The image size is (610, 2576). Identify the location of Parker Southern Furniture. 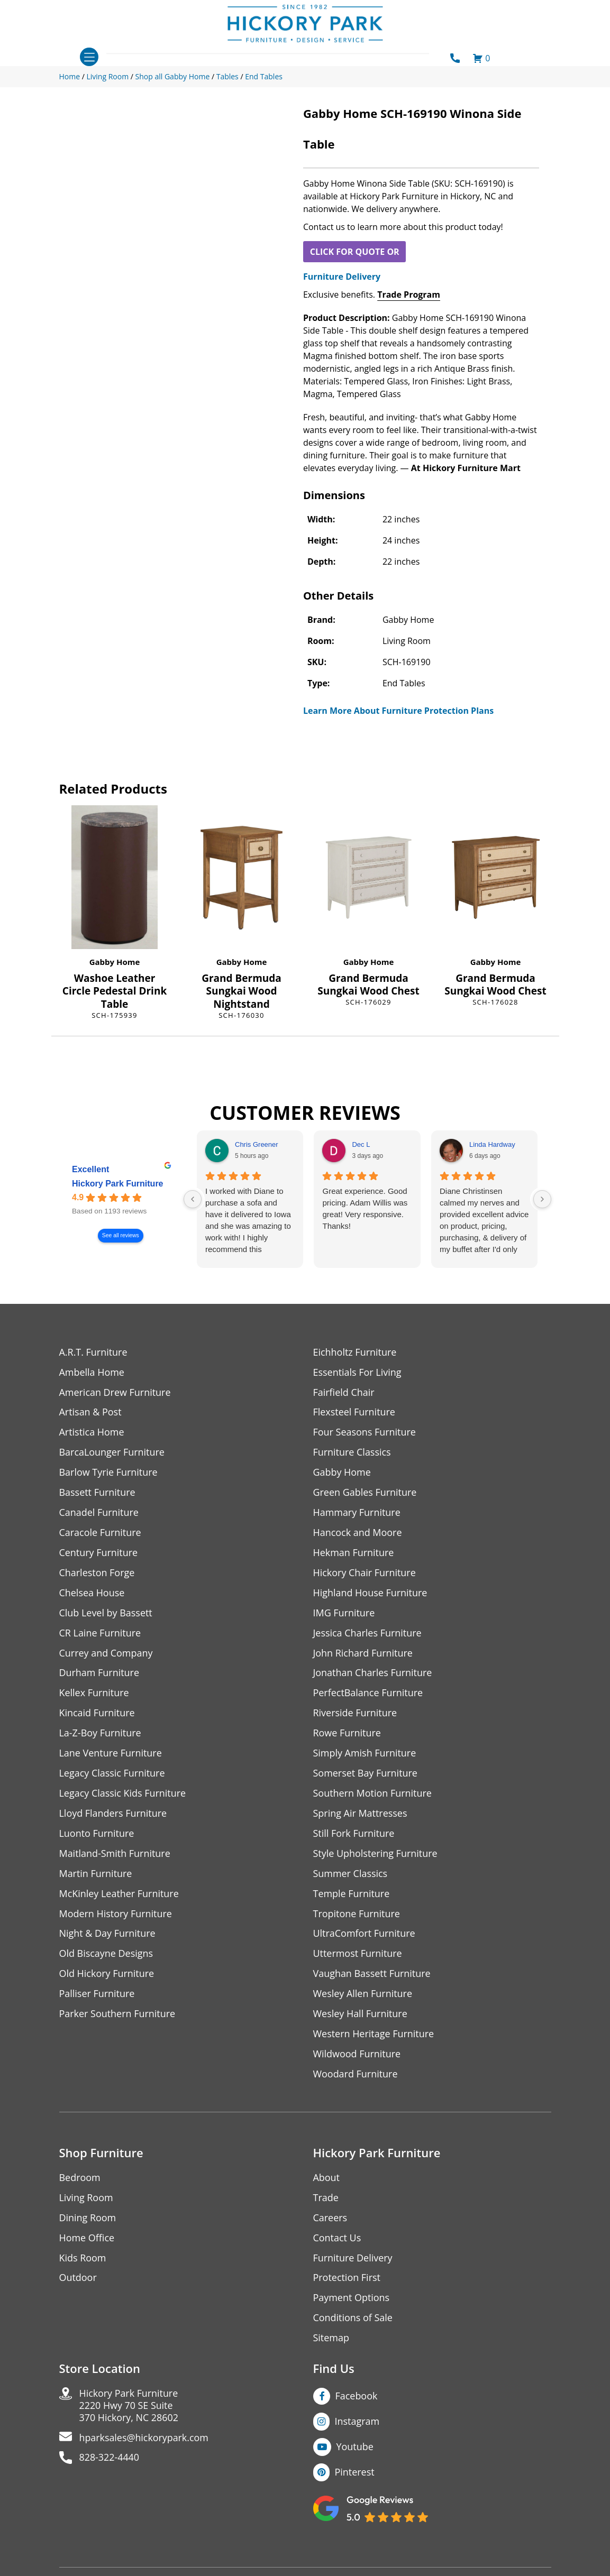
(117, 2015).